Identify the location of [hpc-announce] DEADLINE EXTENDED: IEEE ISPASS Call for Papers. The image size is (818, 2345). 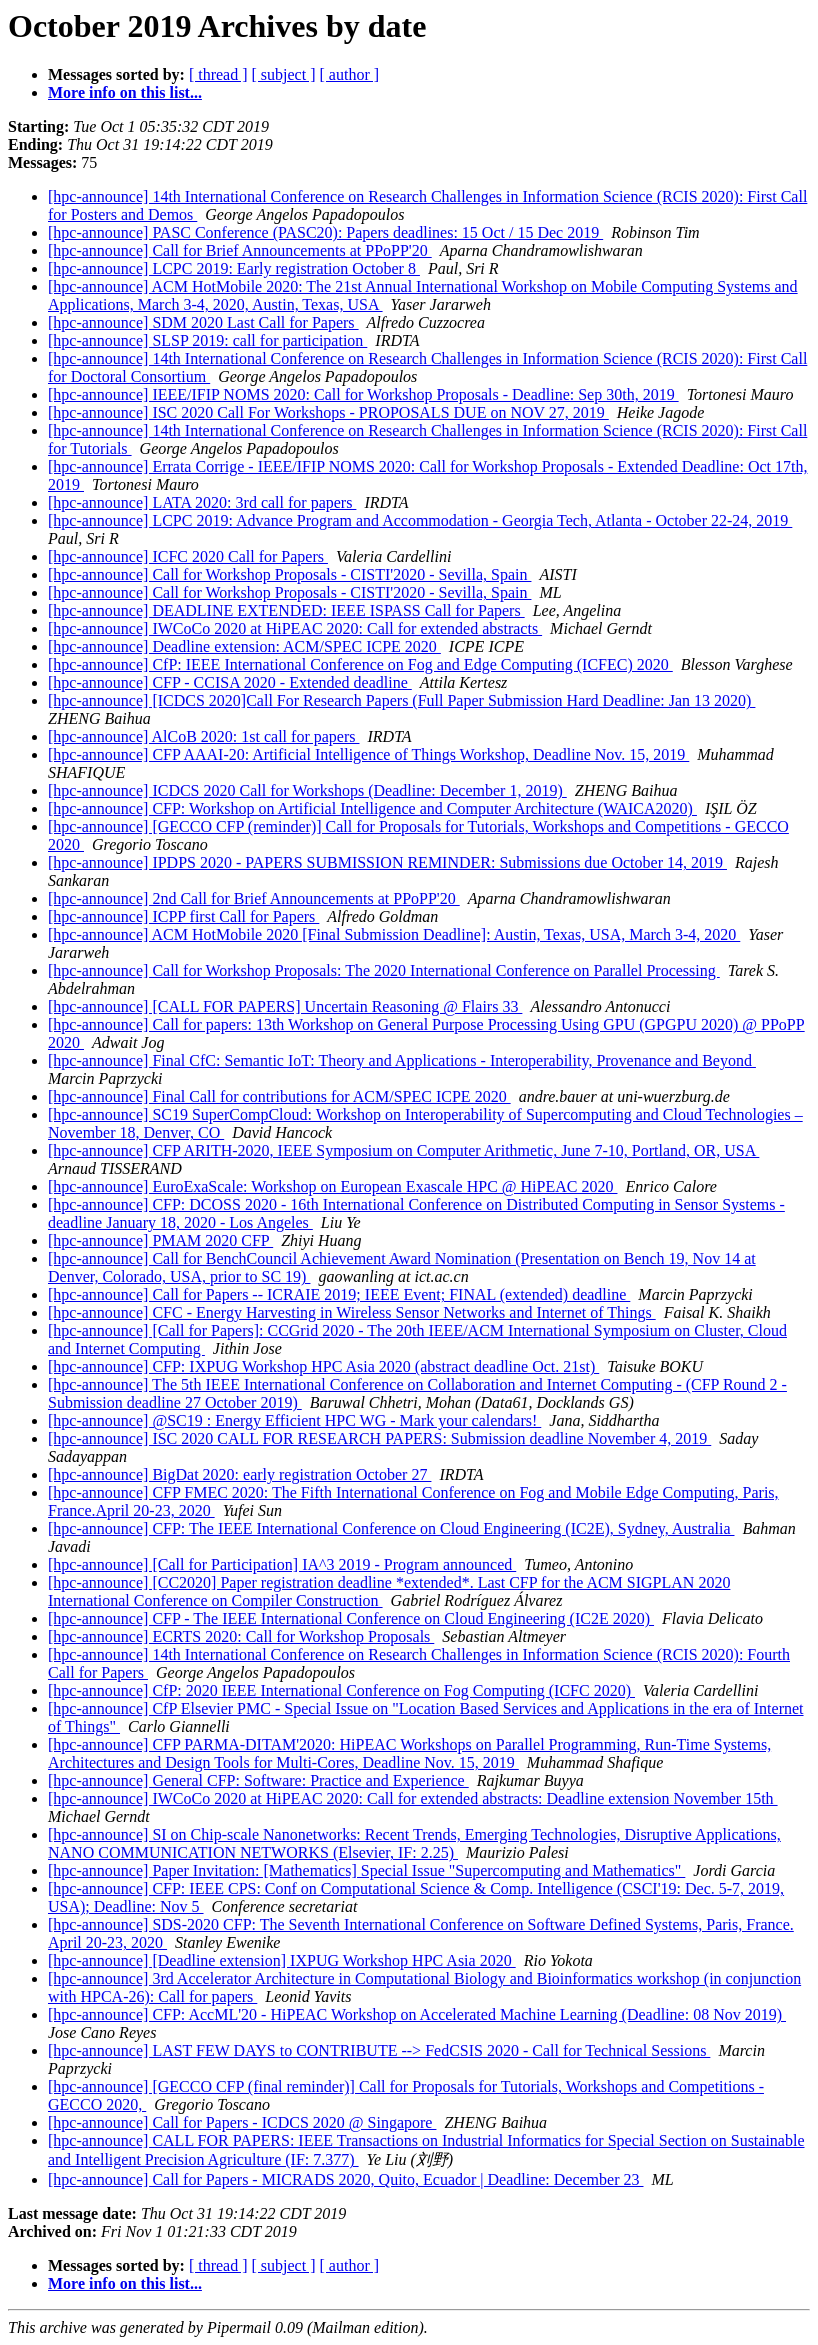
(286, 610).